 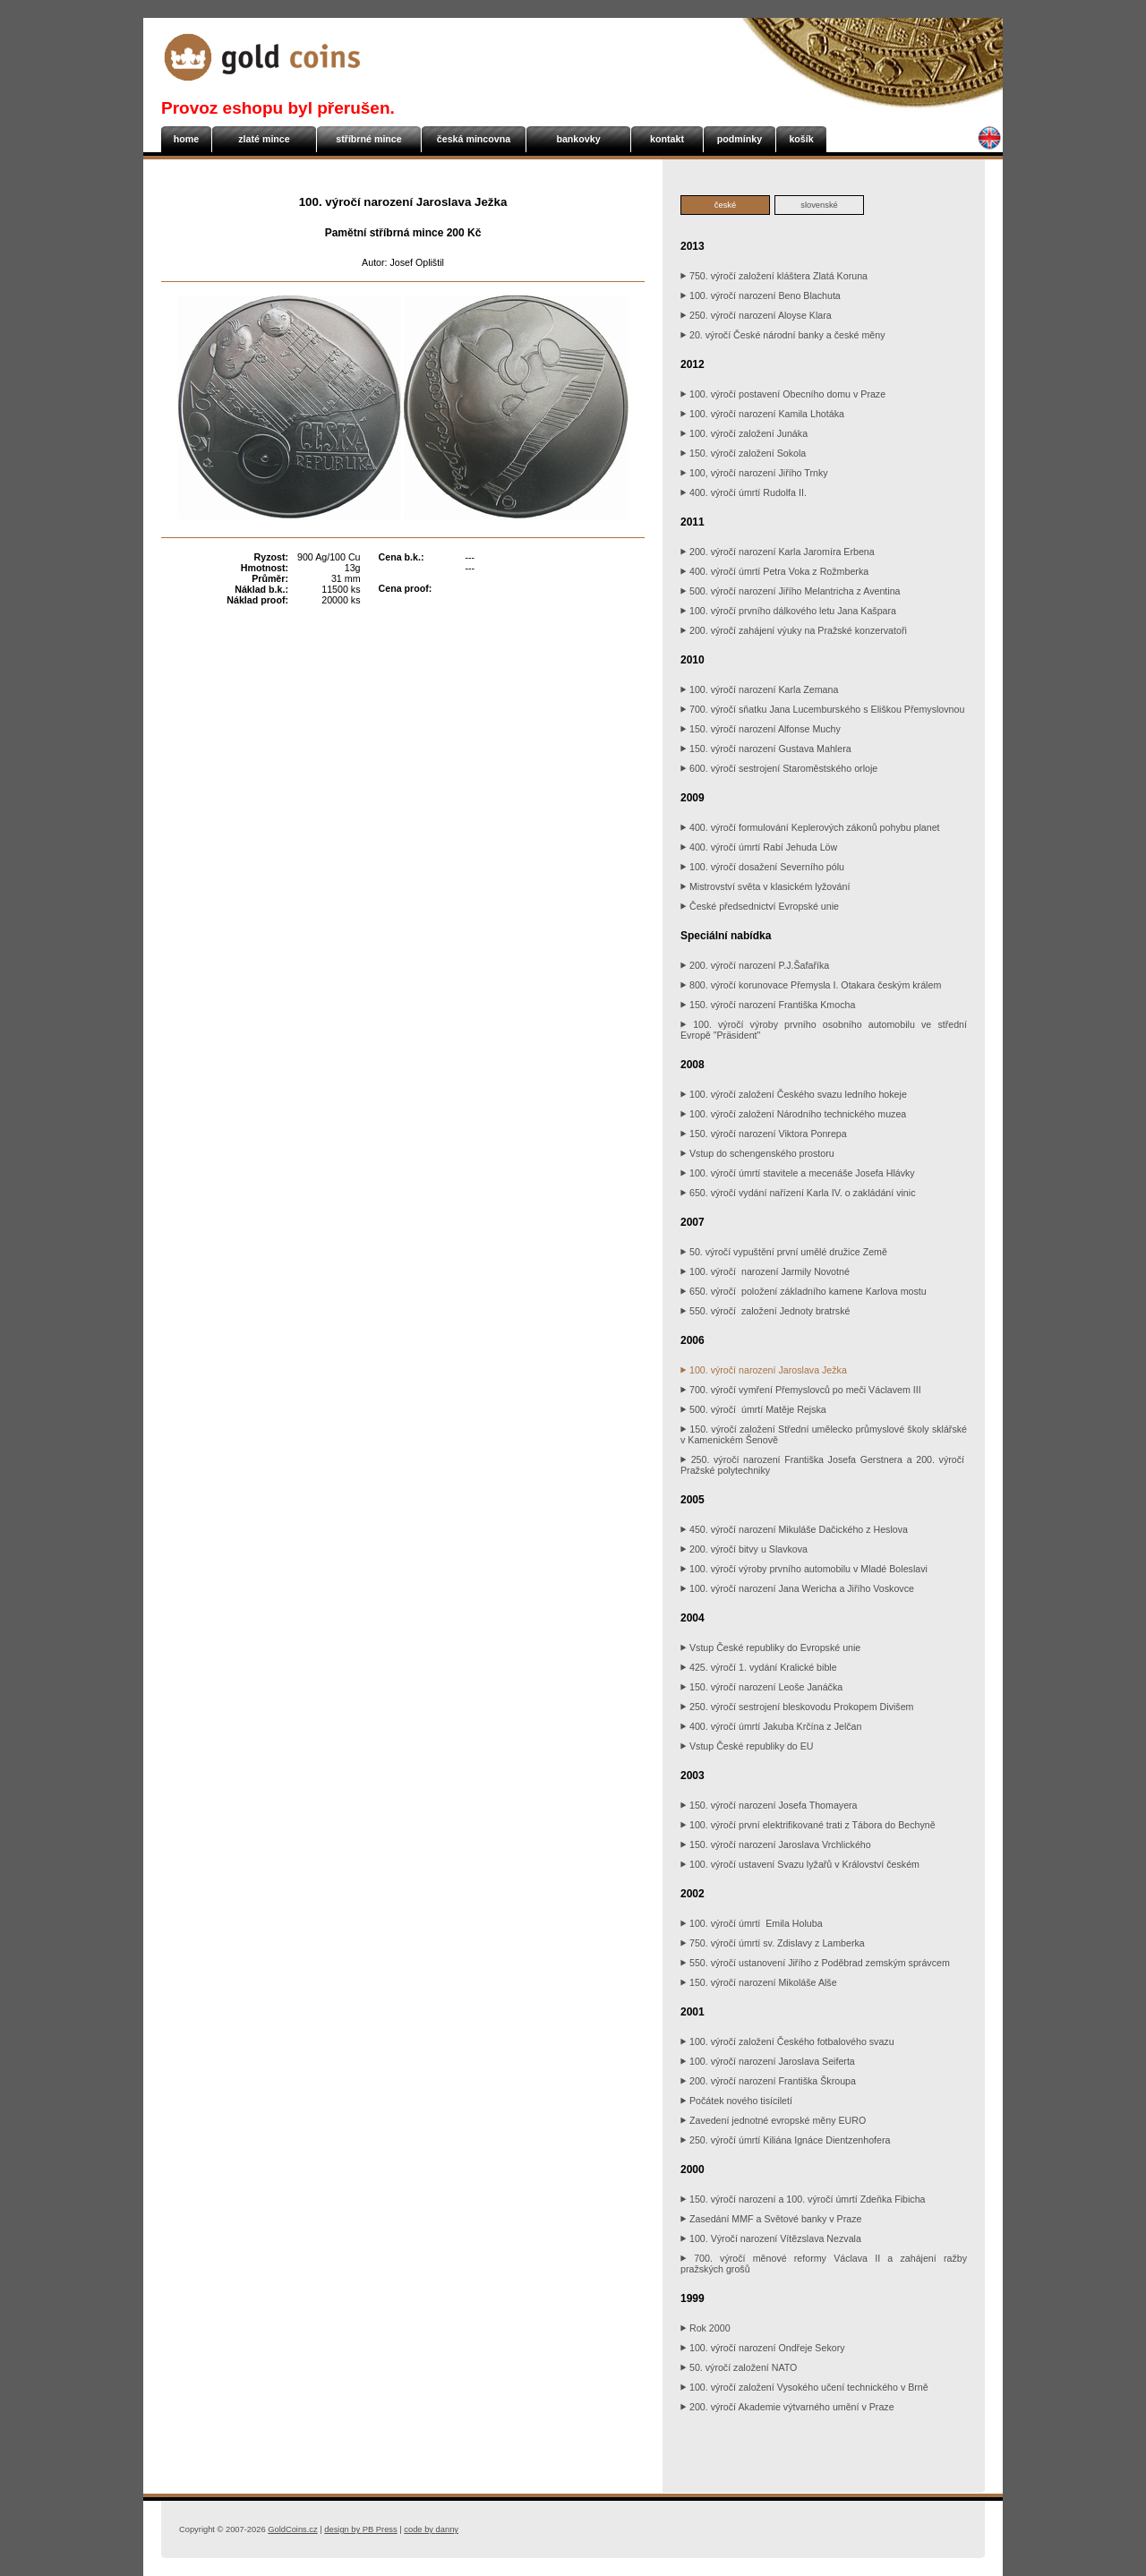 What do you see at coordinates (763, 1133) in the screenshot?
I see `150. výročí narození Viktora Ponrepa` at bounding box center [763, 1133].